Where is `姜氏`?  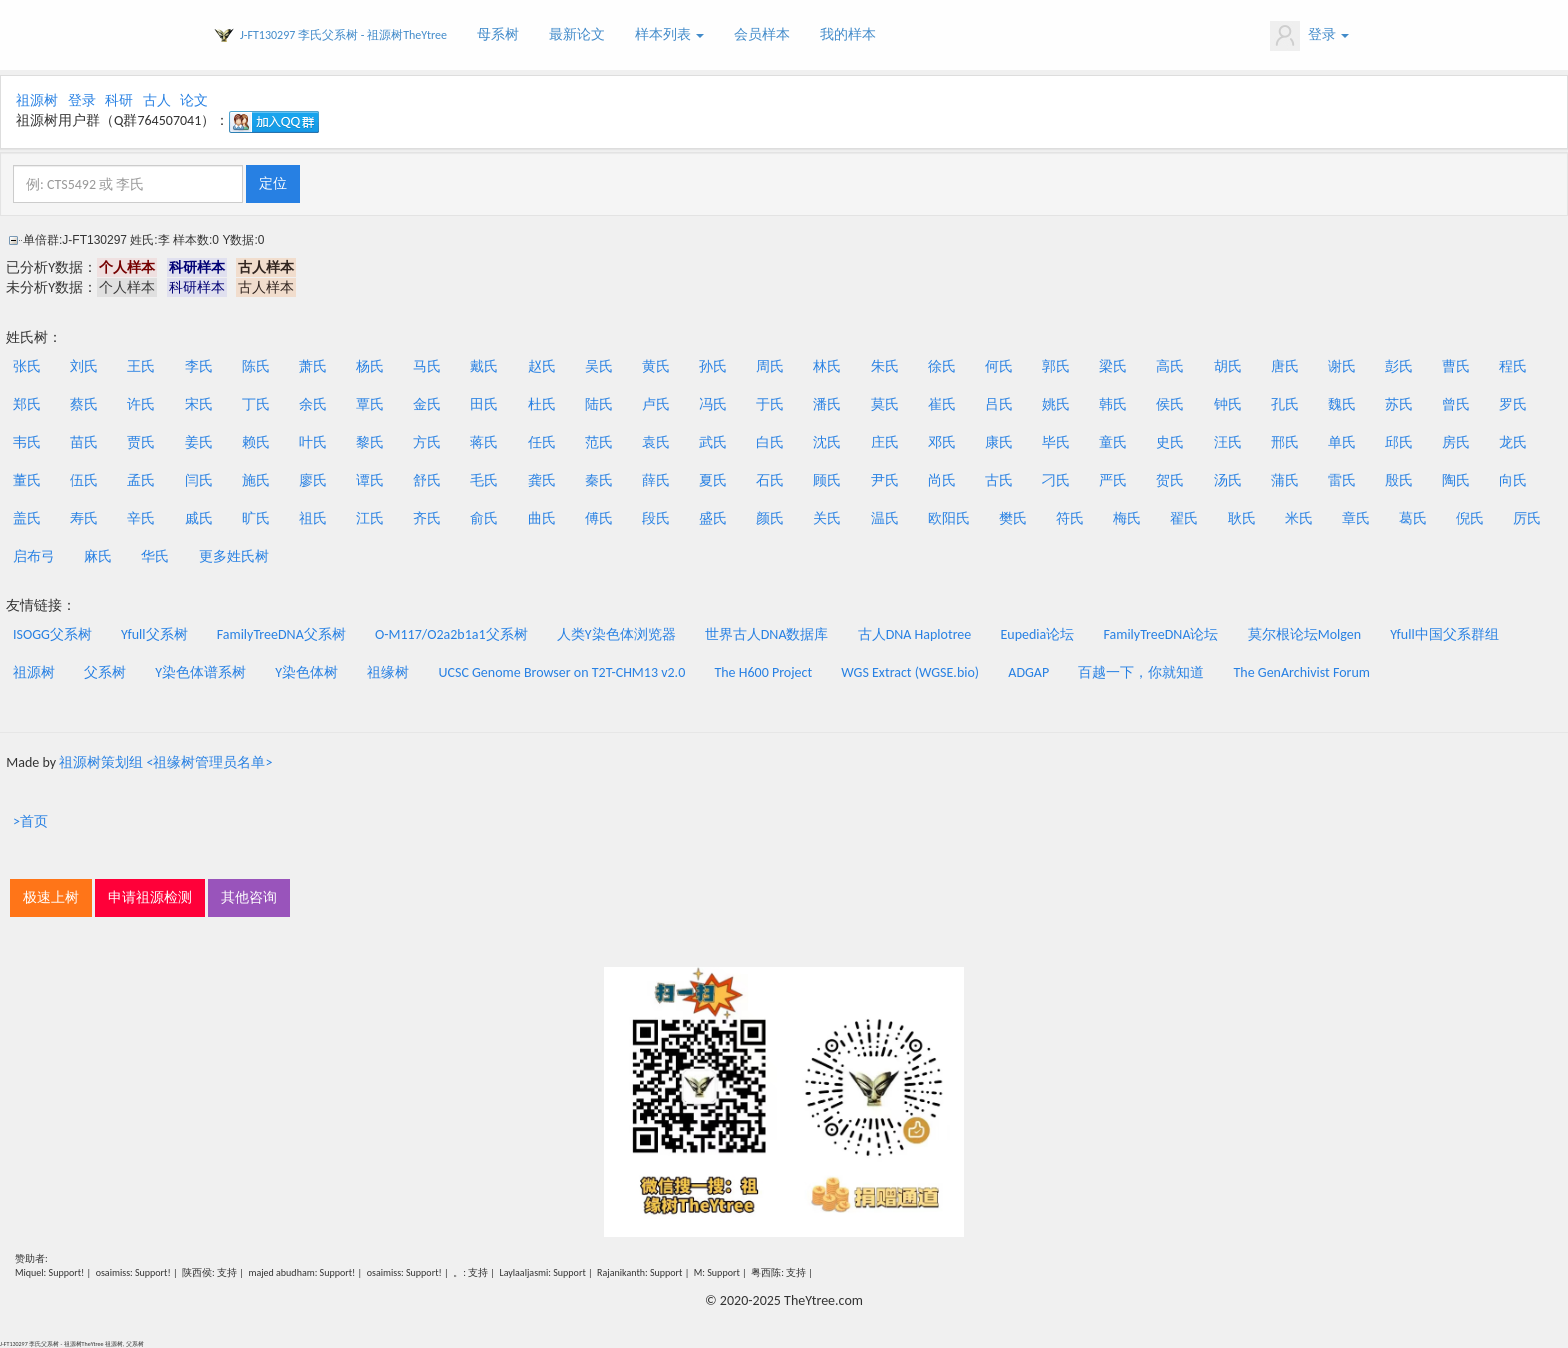
姜氏 is located at coordinates (199, 442).